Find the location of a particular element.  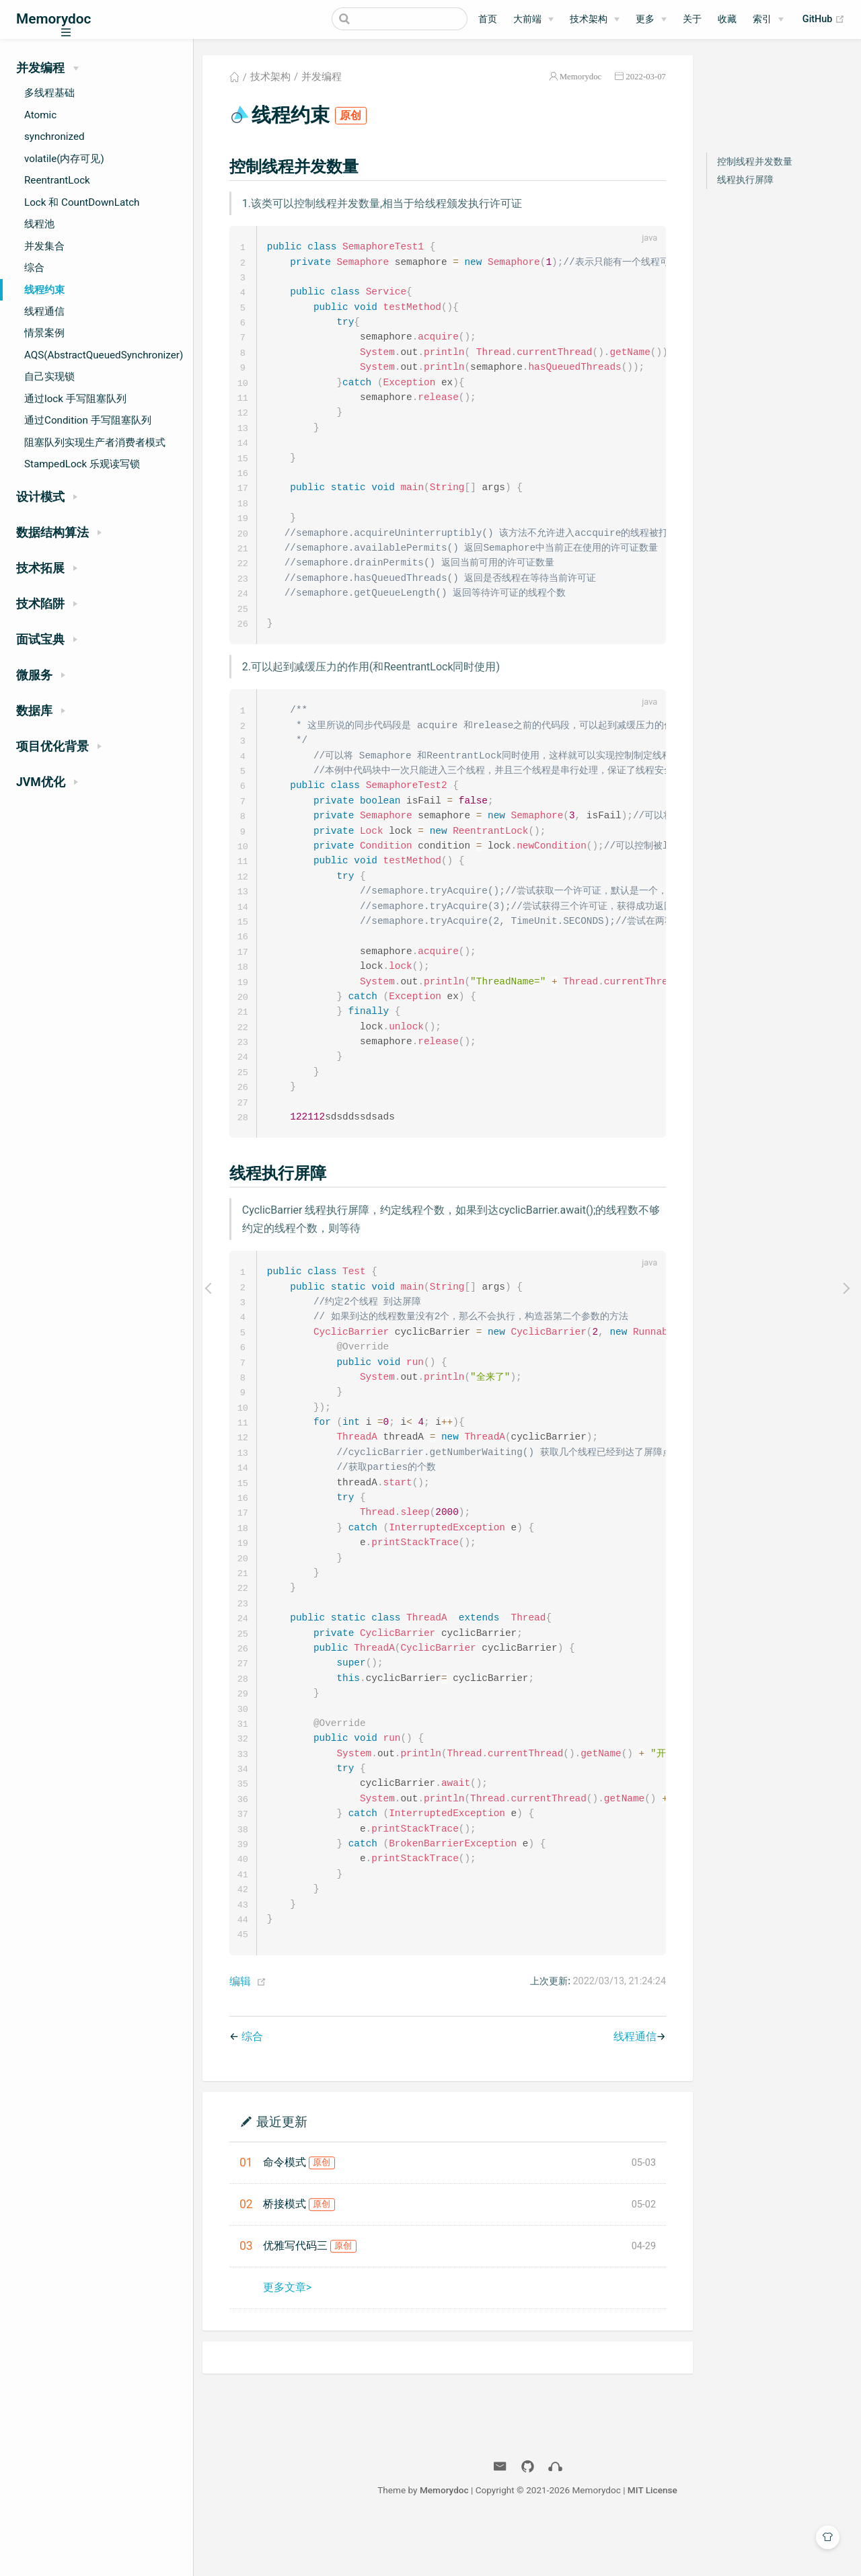

线程约束 is located at coordinates (44, 290).